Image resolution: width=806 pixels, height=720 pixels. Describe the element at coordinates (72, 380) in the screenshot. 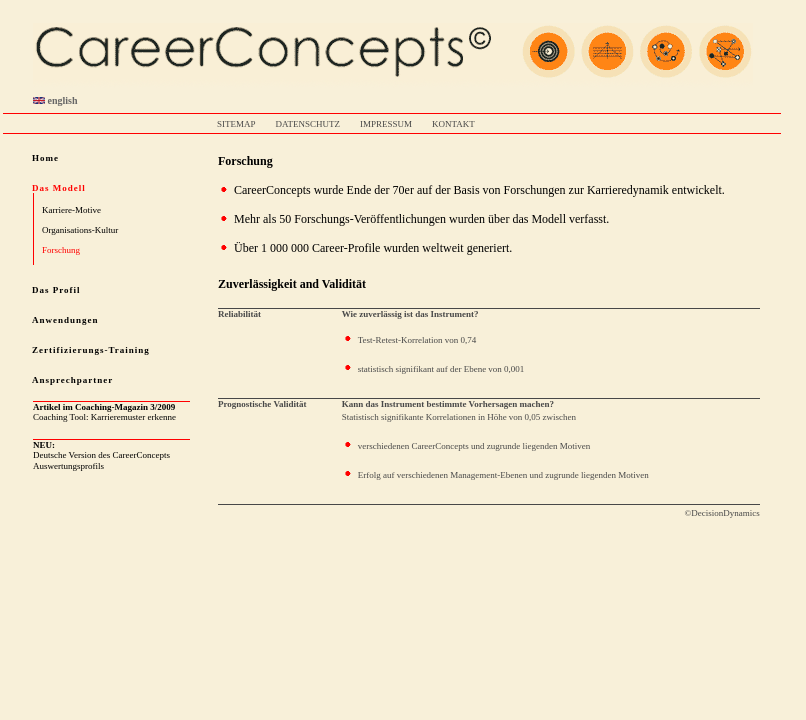

I see `Ansprechpartner` at that location.